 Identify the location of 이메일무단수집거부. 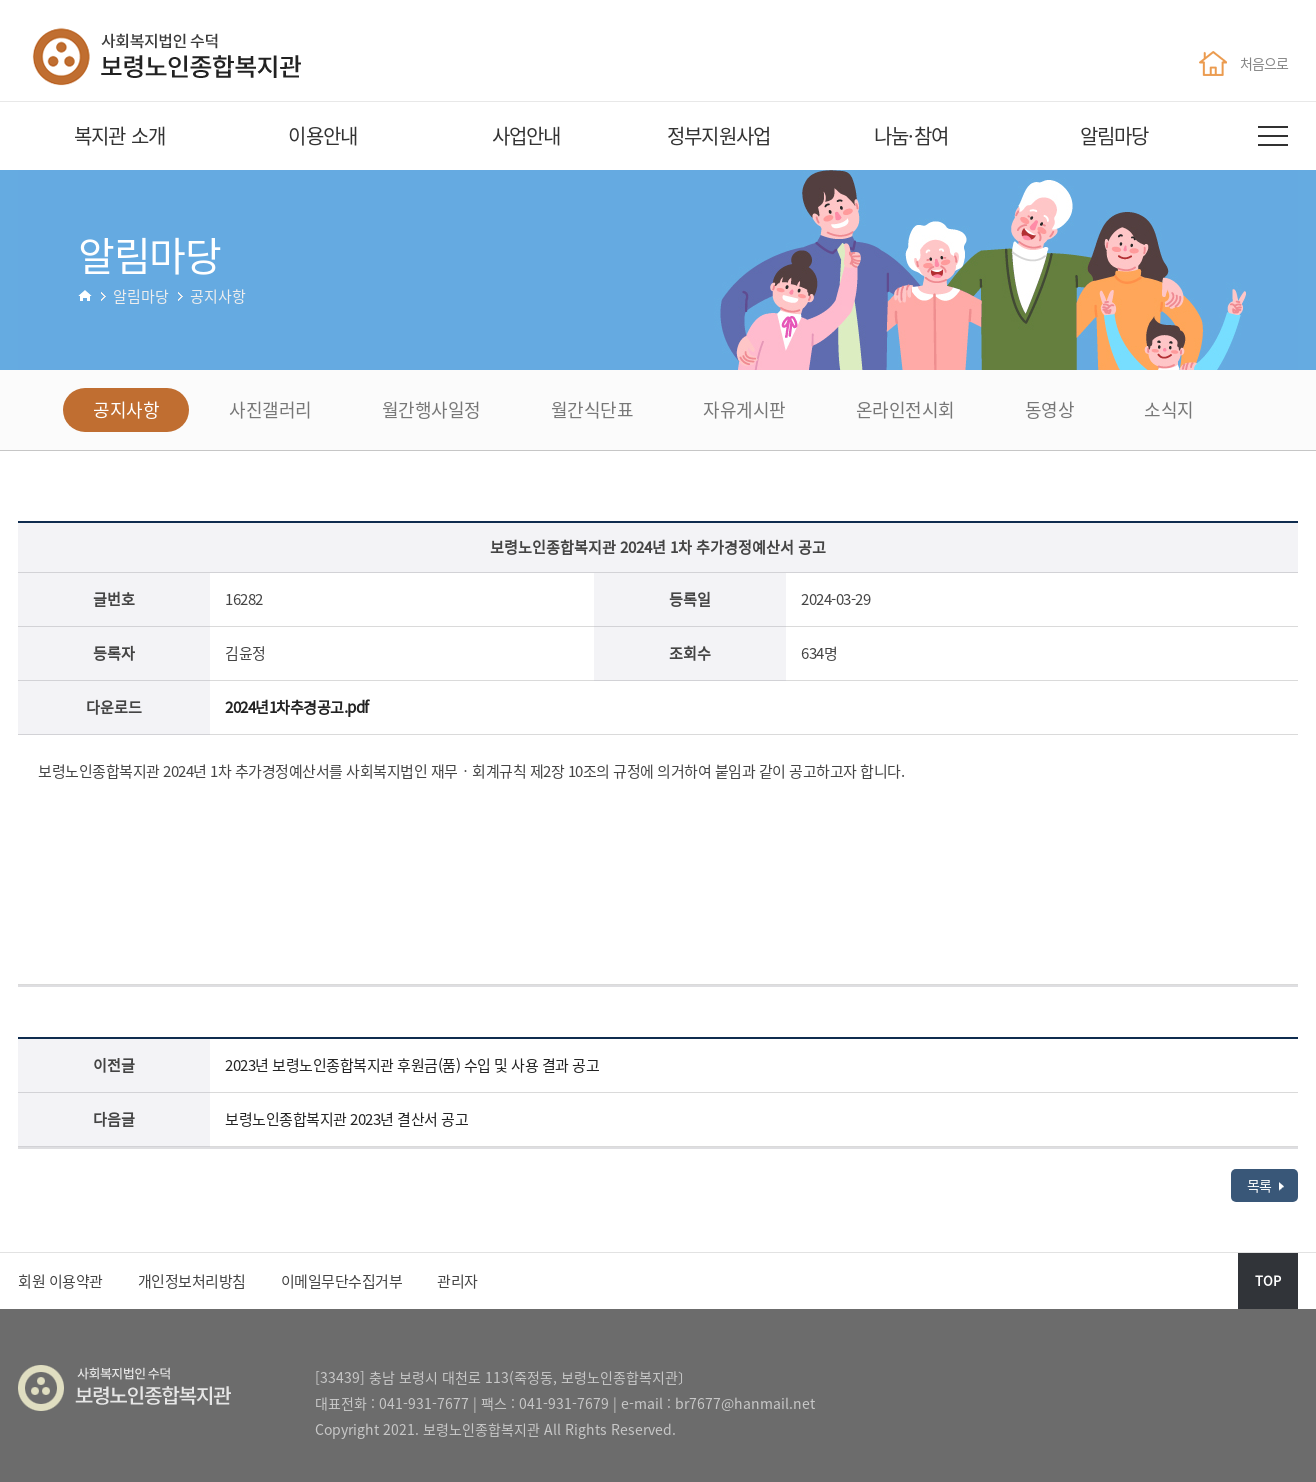
(342, 1281).